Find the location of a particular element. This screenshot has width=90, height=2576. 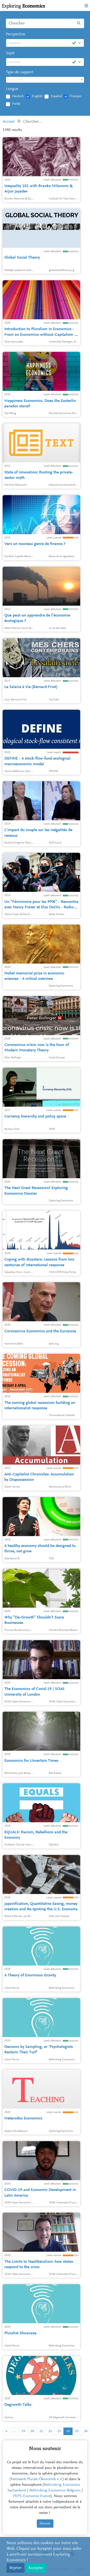

25 is located at coordinates (77, 2431).